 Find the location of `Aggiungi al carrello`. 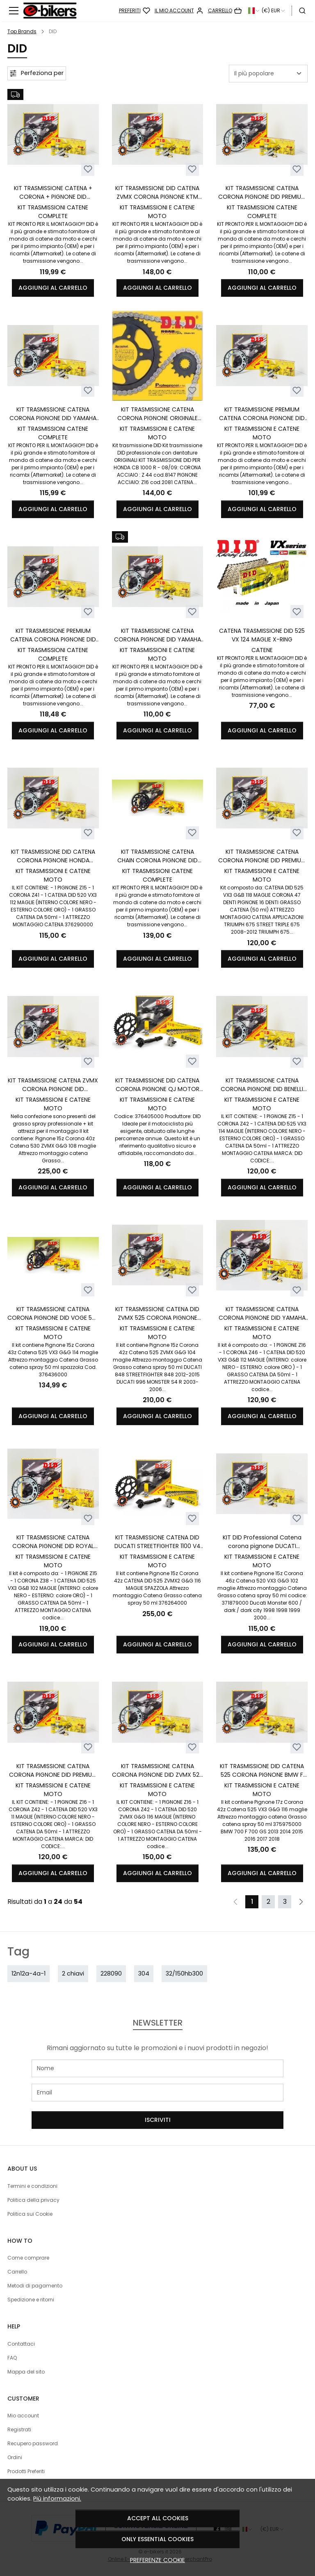

Aggiungi al carrello is located at coordinates (52, 288).